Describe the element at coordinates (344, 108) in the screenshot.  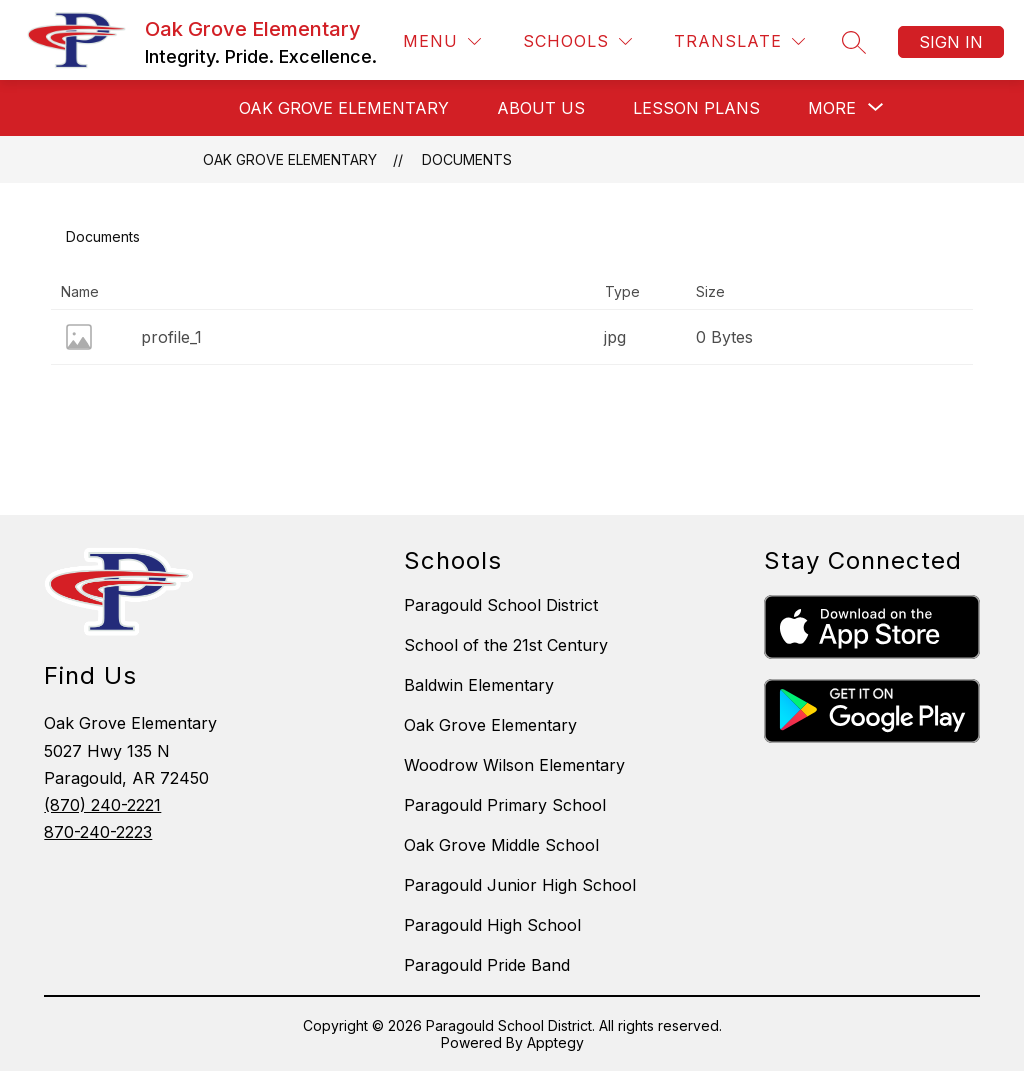
I see `OAK GROVE ELEMENTARY` at that location.